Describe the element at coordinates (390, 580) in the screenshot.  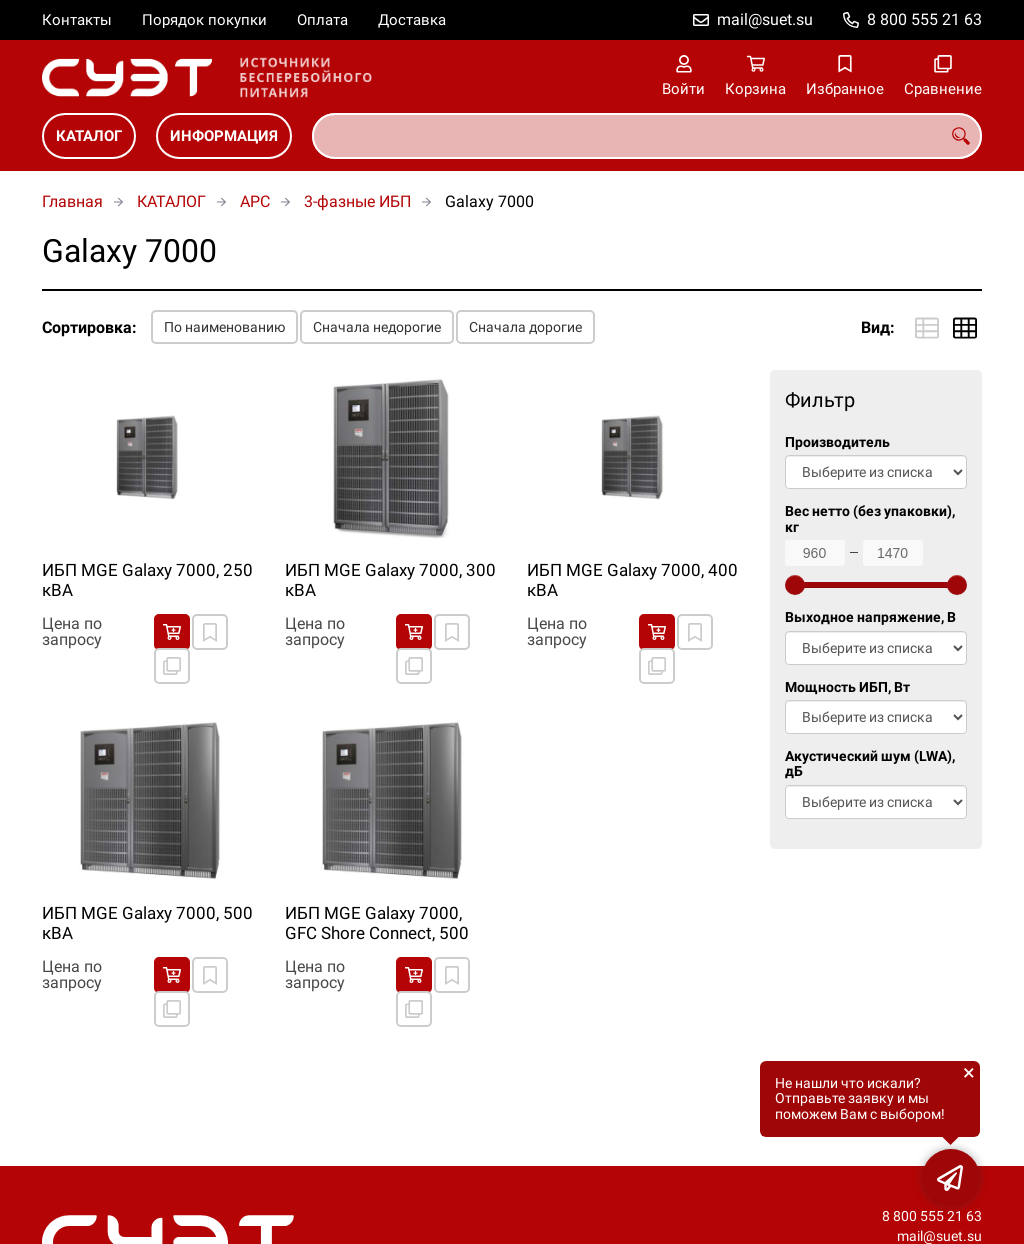
I see `ИБП MGE Galaxy 7000, 300 кВА` at that location.